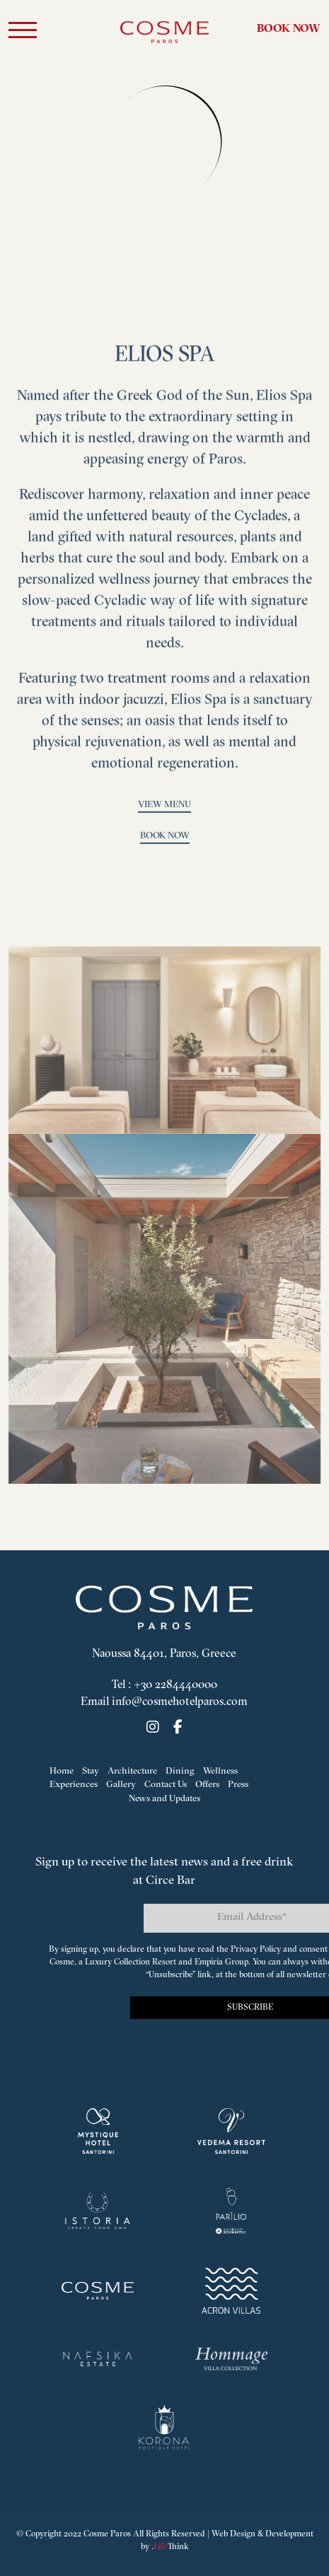  Describe the element at coordinates (220, 1771) in the screenshot. I see `Wellness` at that location.